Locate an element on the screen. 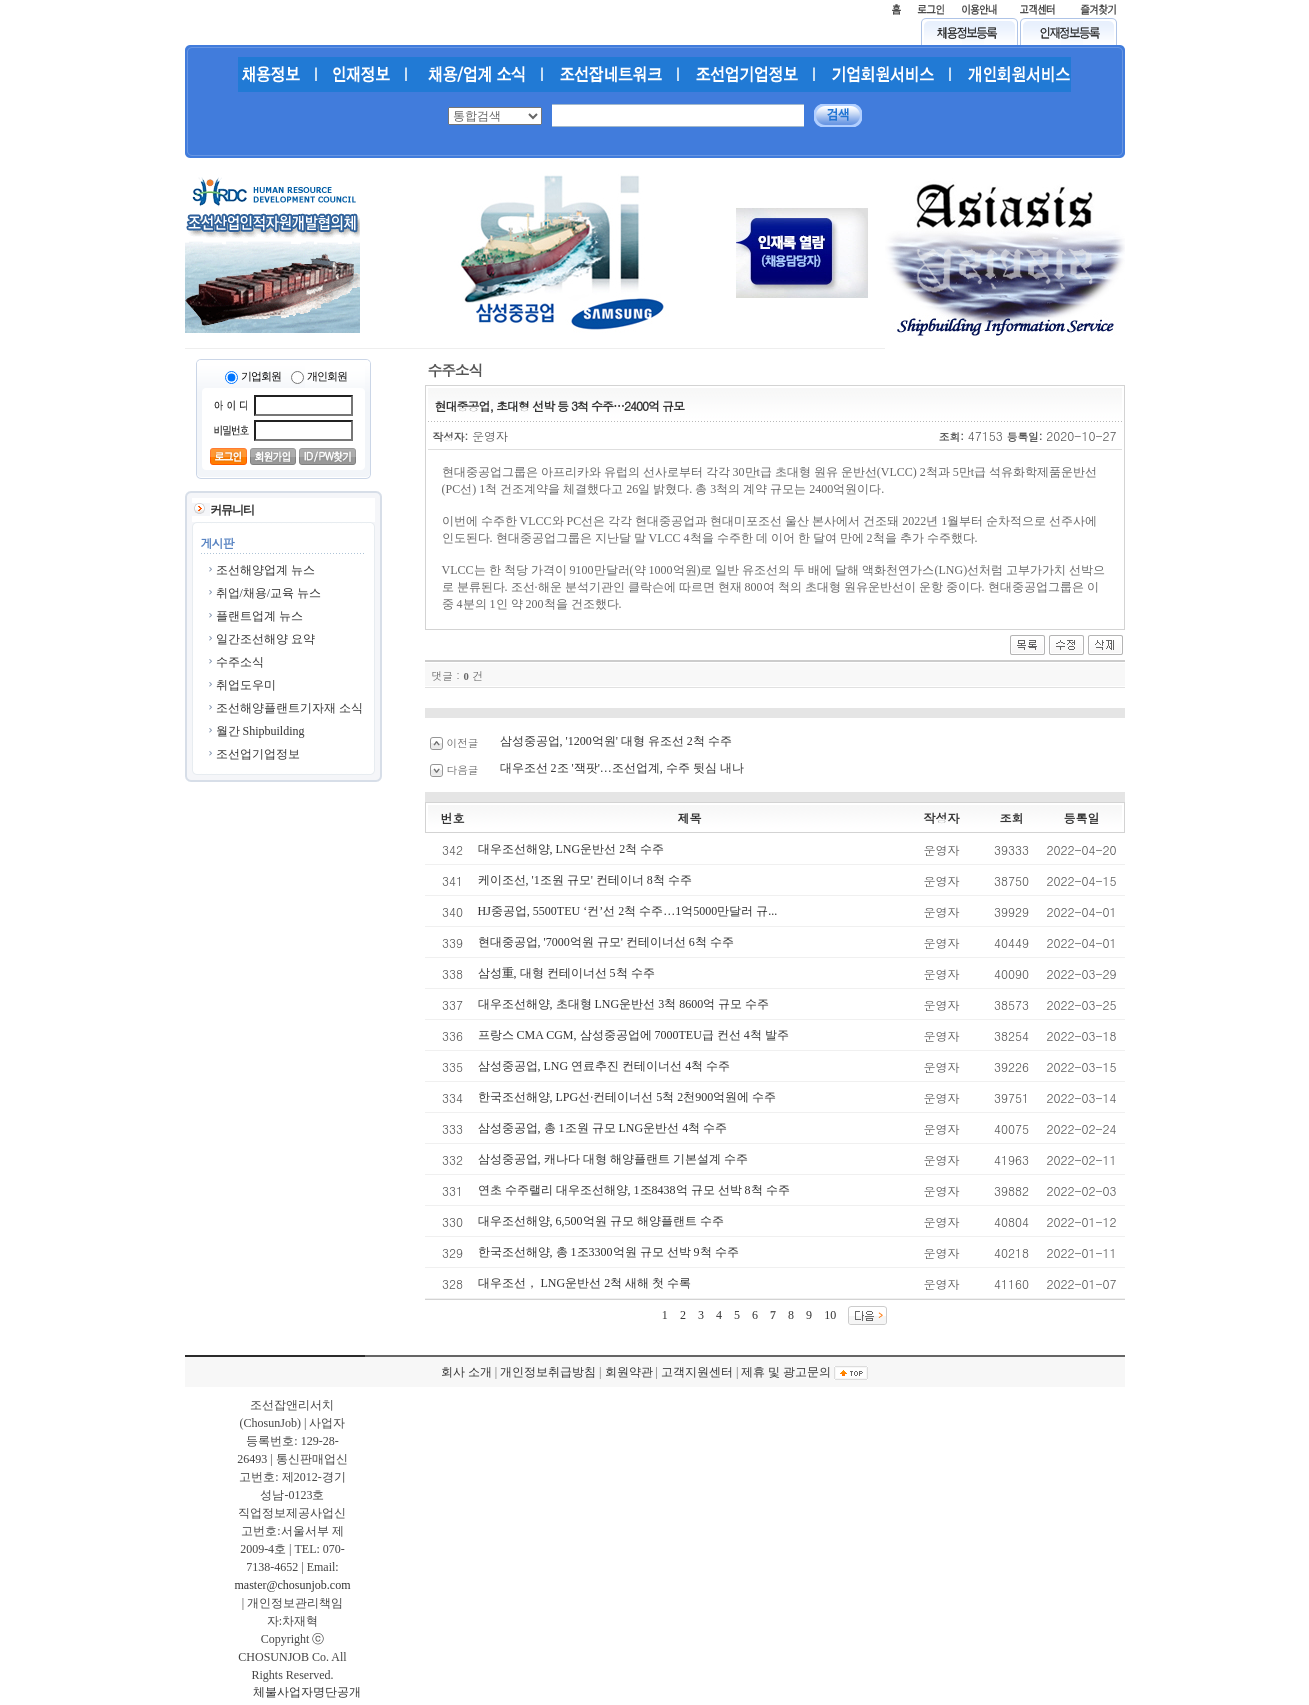 The height and width of the screenshot is (1705, 1309). 대우조선해양, 6,500억원 규모 해양플랜트 수주 is located at coordinates (601, 1221).